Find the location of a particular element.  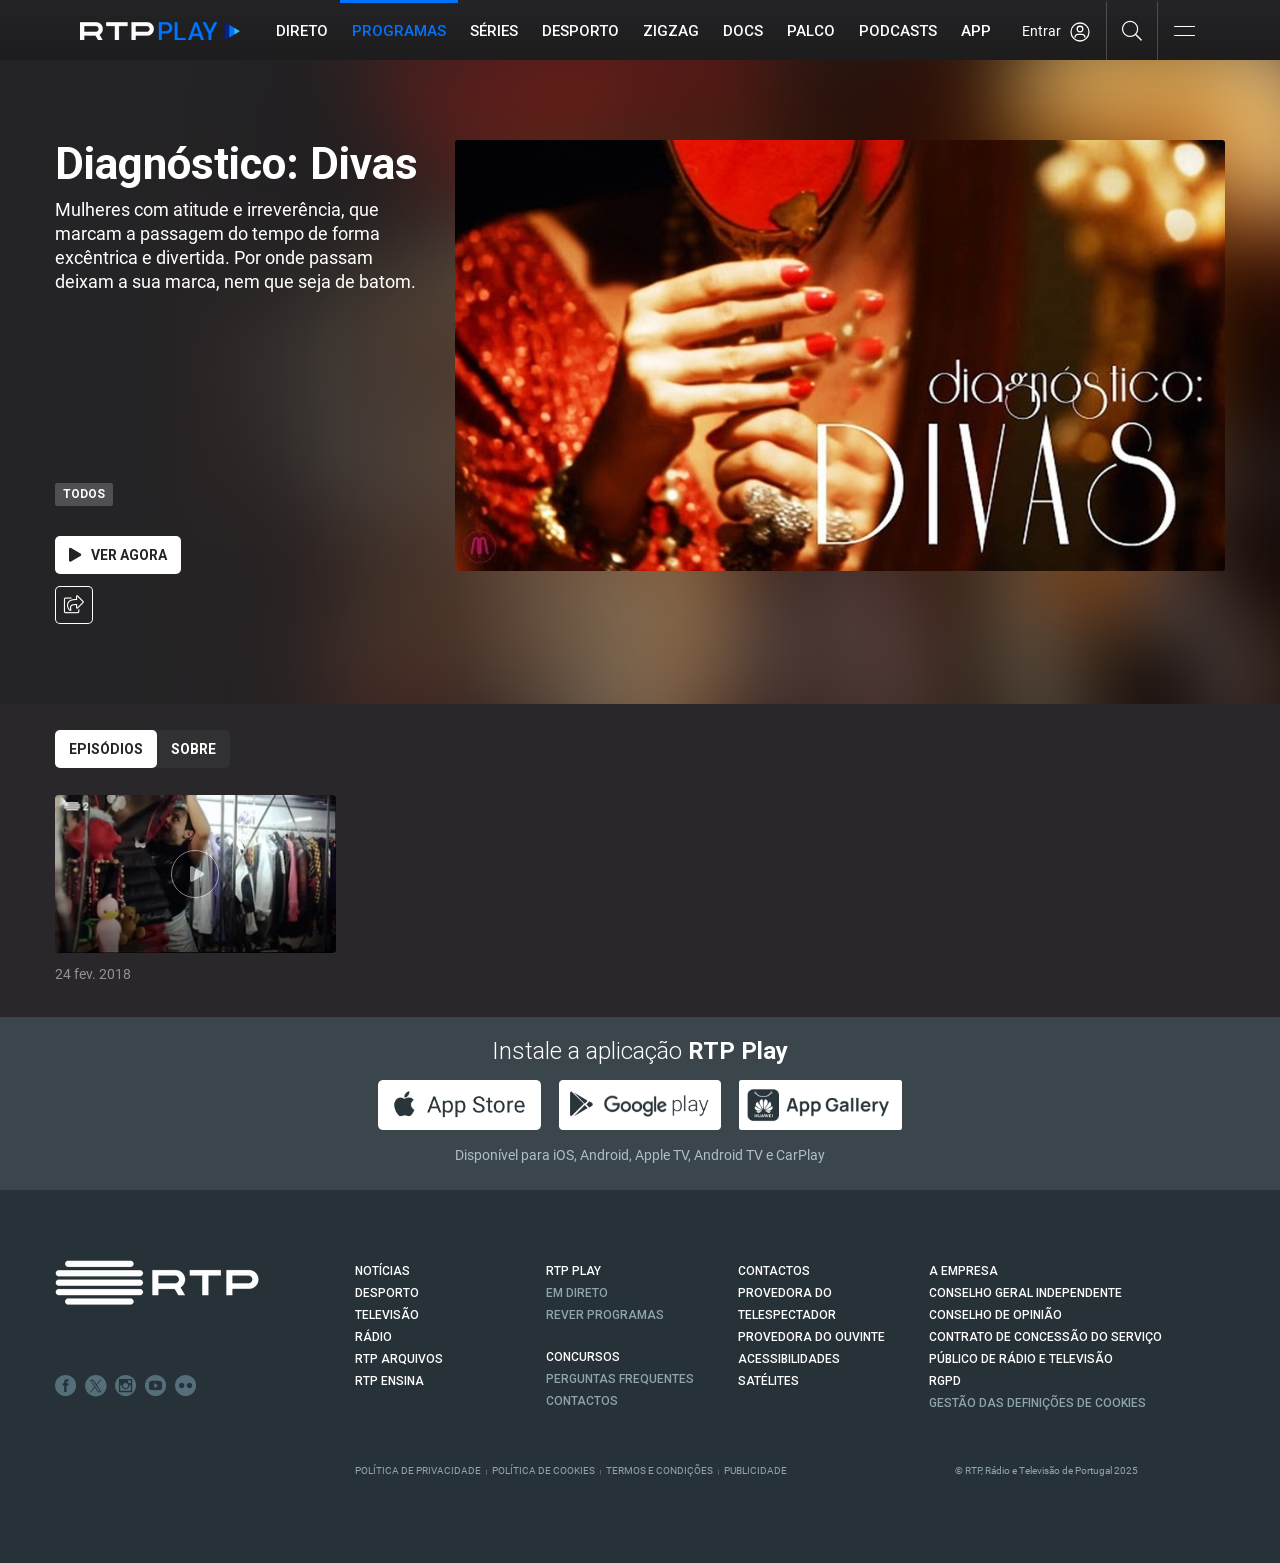

ZIGZAG is located at coordinates (672, 31).